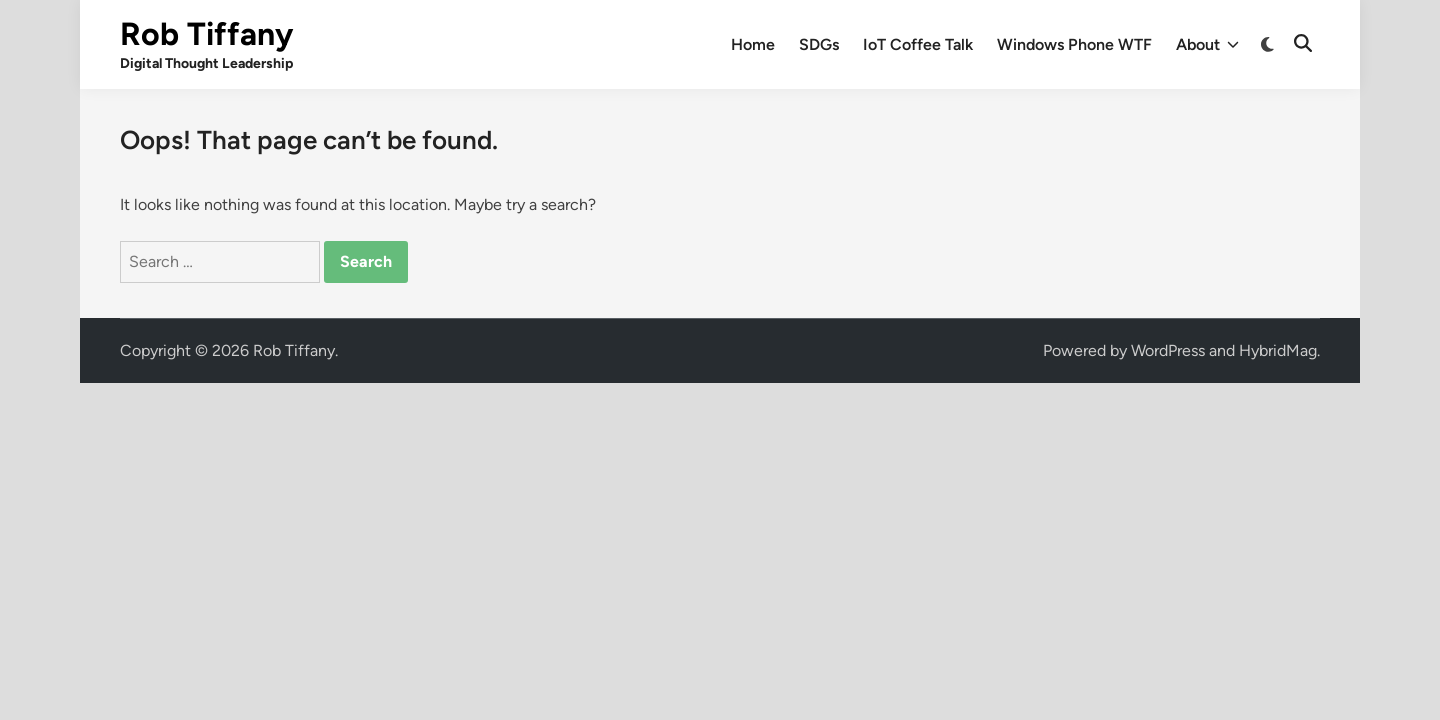  I want to click on About, so click(1207, 45).